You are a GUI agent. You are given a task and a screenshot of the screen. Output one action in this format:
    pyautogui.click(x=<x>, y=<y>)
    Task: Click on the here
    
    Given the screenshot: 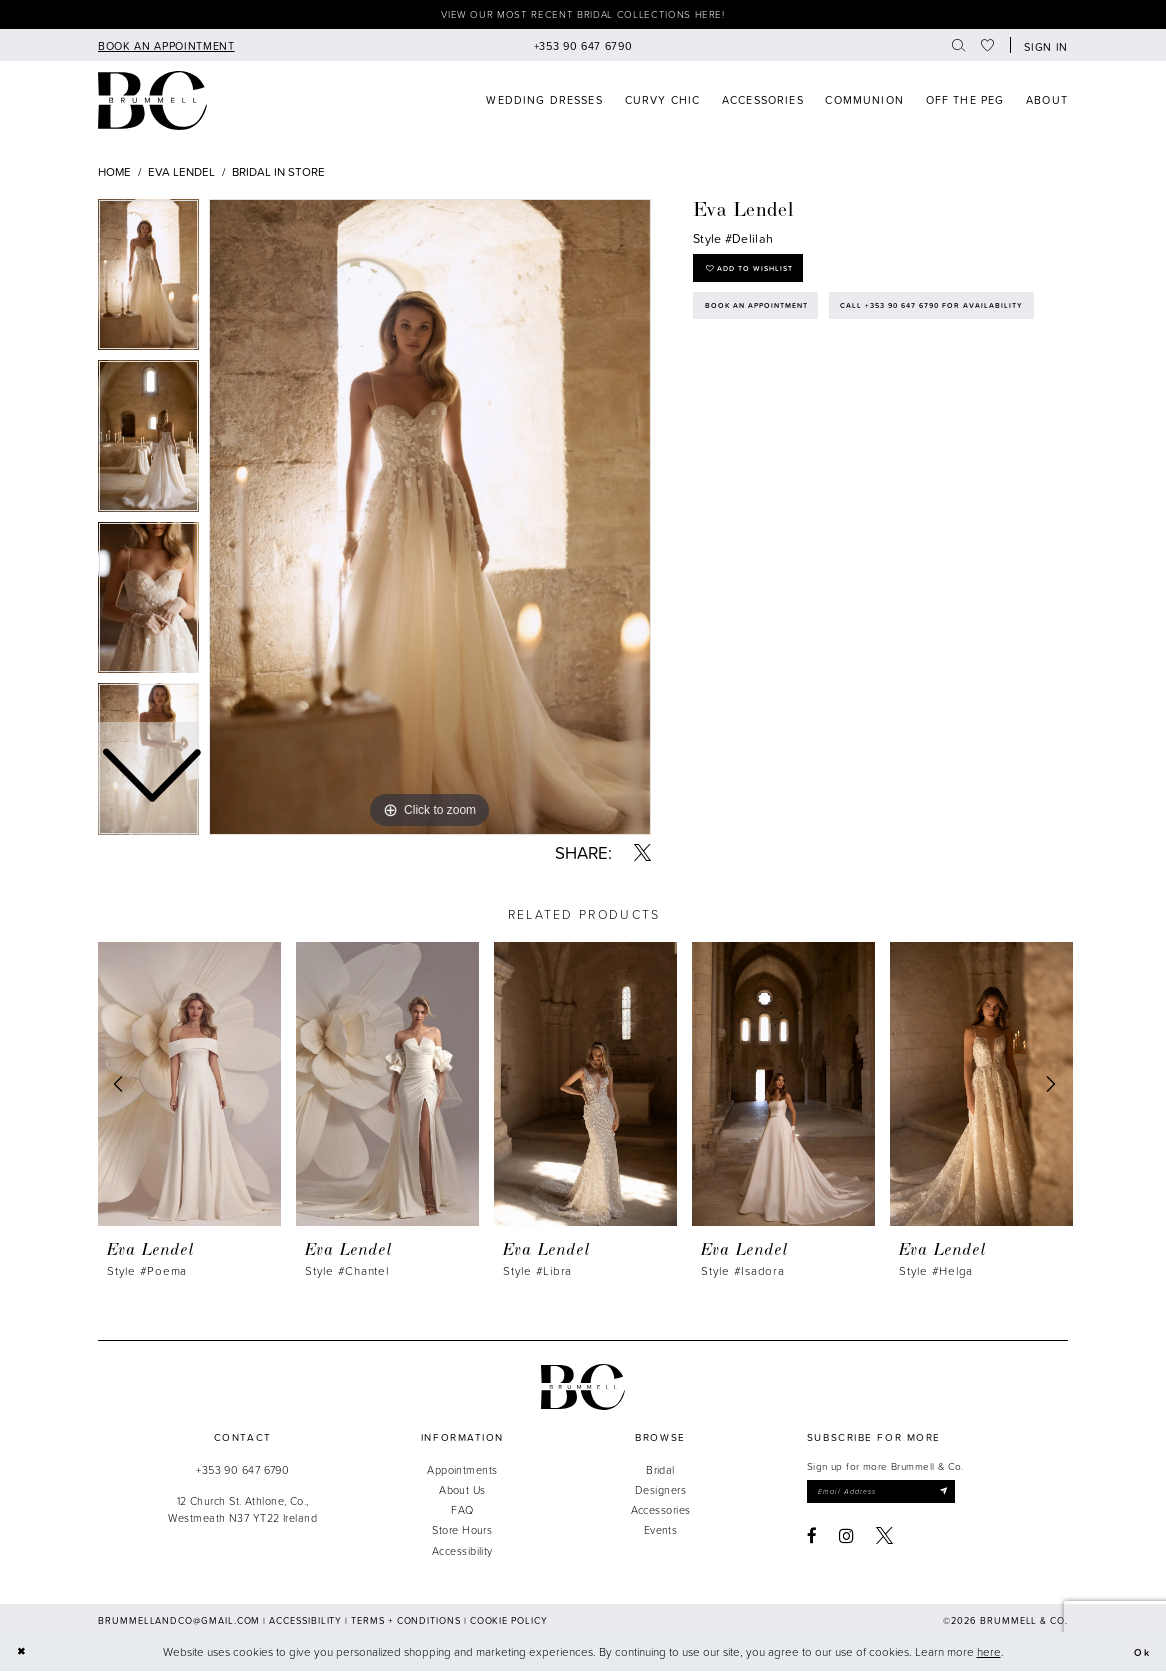 What is the action you would take?
    pyautogui.click(x=989, y=1655)
    